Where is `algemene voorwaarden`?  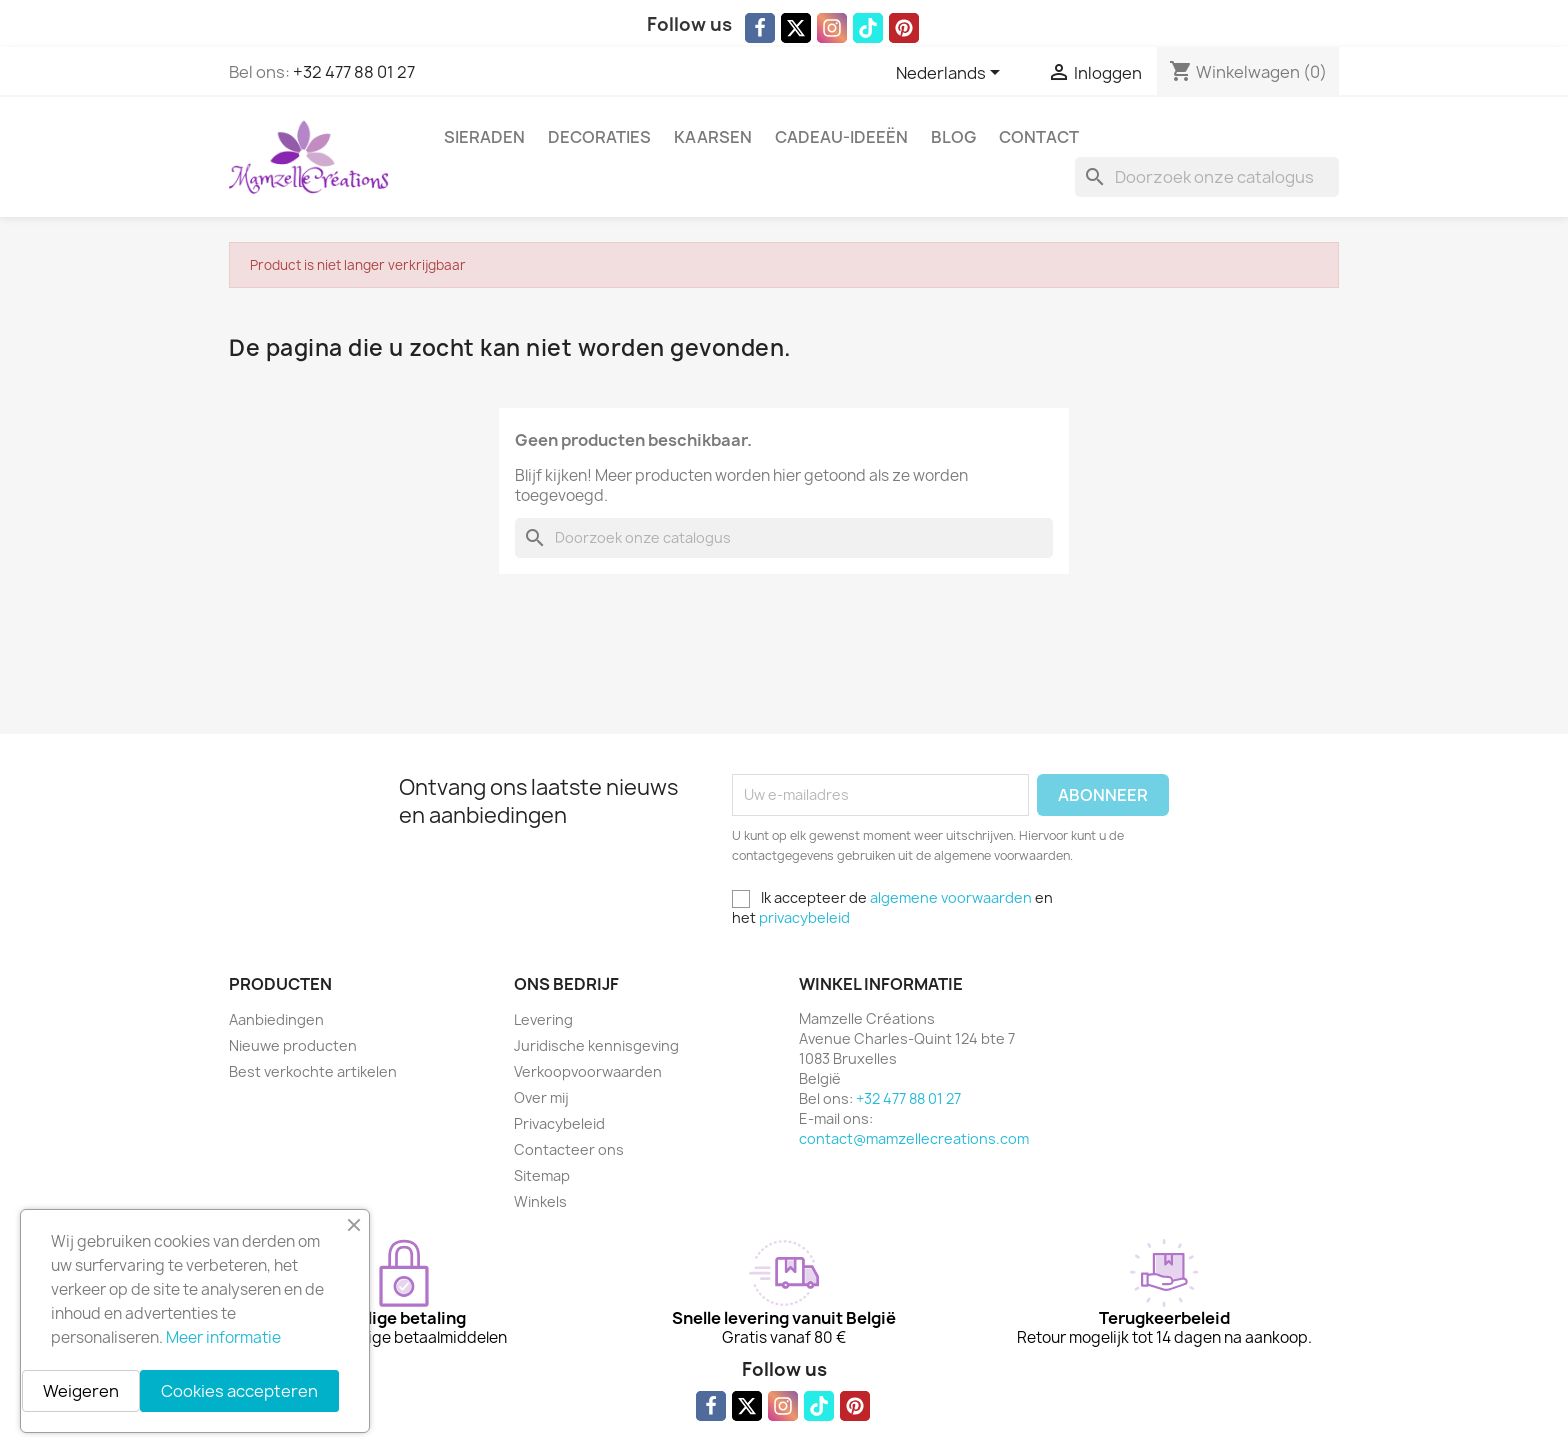
algemene voorwaarden is located at coordinates (951, 897).